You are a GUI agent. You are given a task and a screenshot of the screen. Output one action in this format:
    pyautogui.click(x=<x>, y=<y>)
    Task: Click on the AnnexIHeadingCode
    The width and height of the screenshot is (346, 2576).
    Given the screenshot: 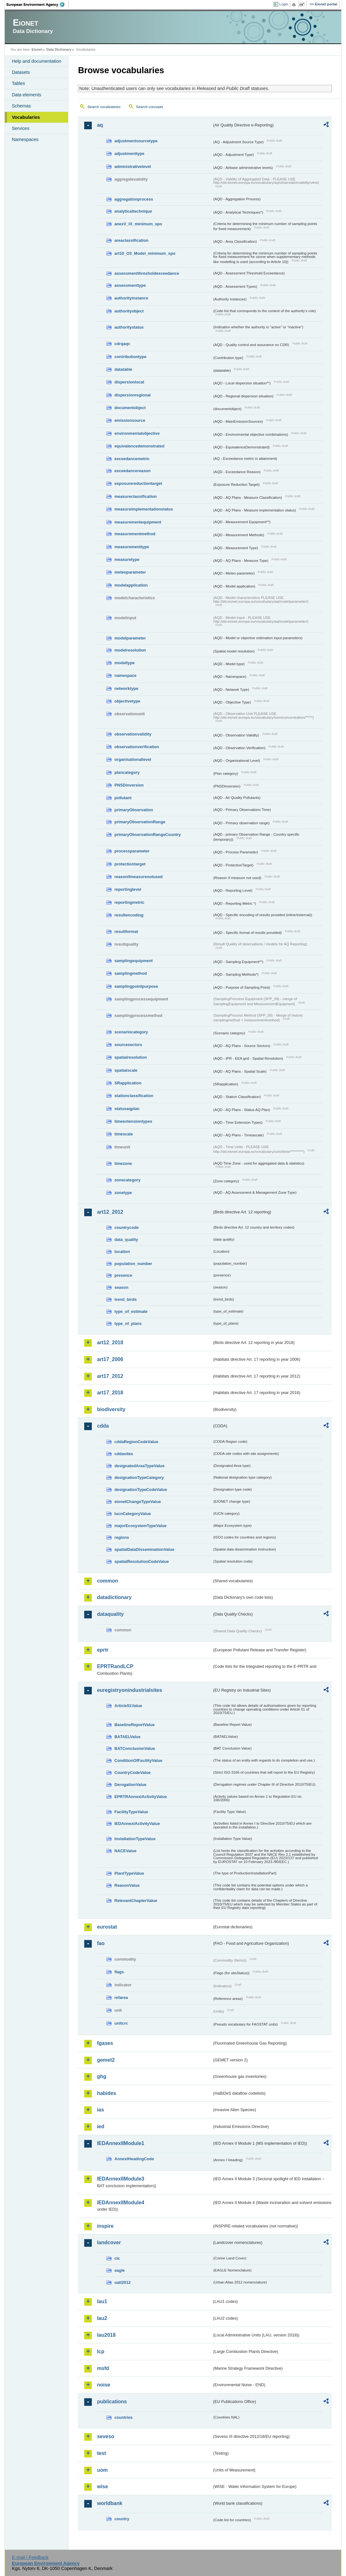 What is the action you would take?
    pyautogui.click(x=134, y=2158)
    